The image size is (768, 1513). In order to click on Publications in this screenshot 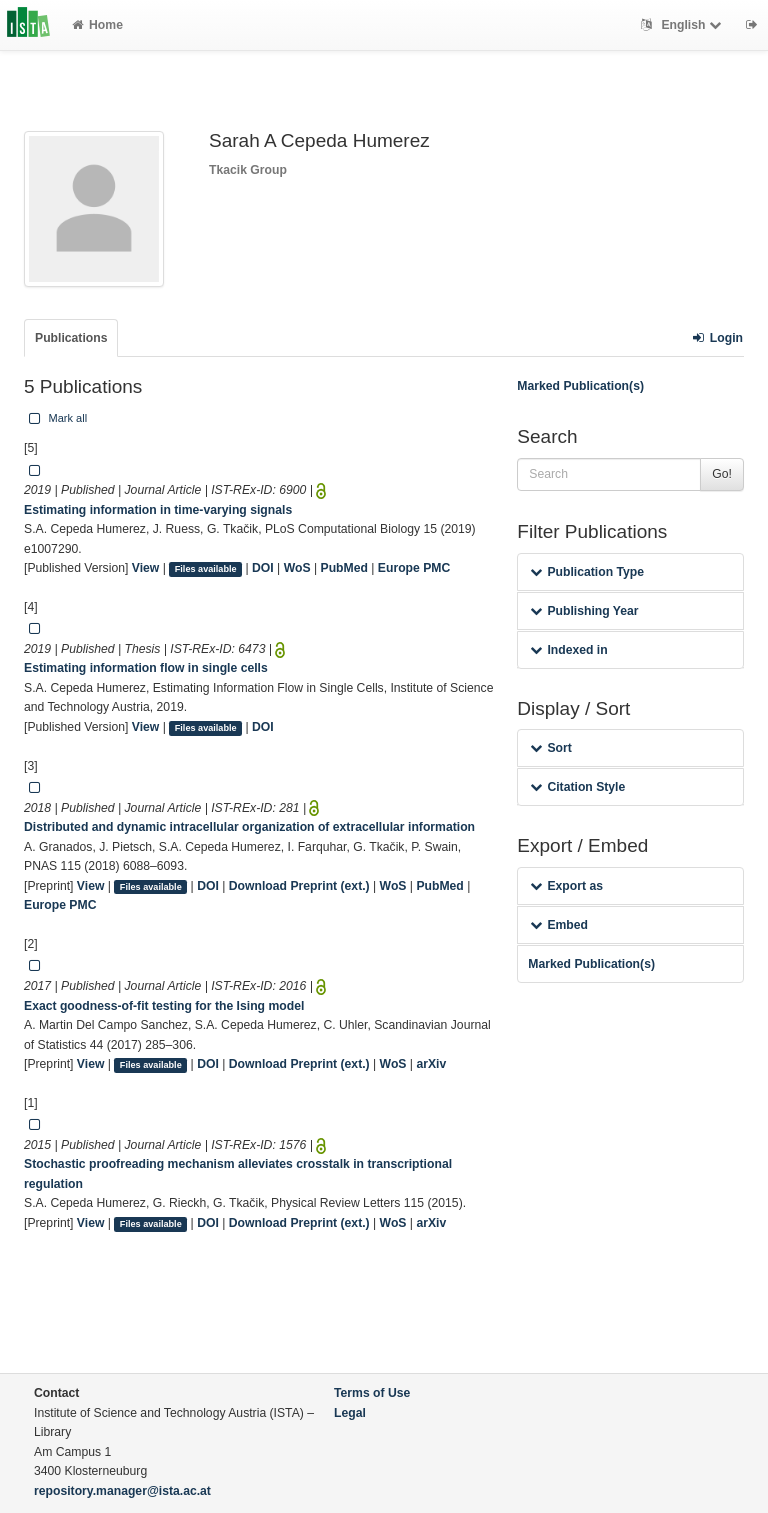, I will do `click(71, 338)`.